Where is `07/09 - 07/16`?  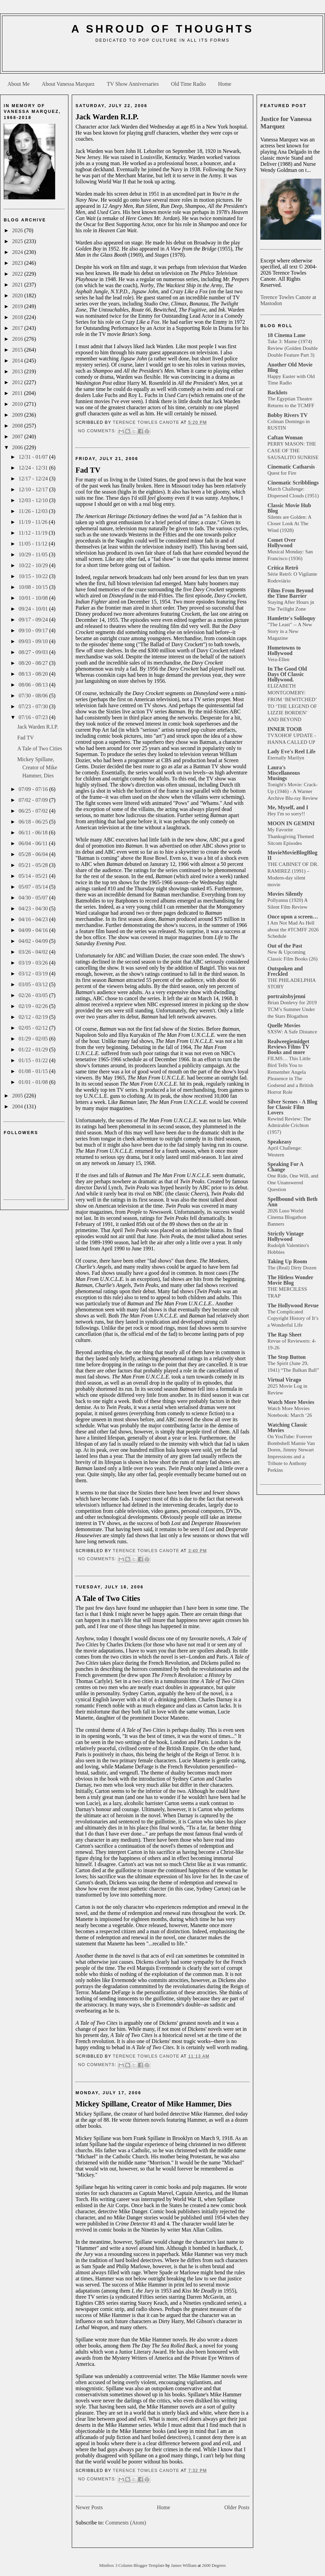
07/09 - 07/16 is located at coordinates (34, 789).